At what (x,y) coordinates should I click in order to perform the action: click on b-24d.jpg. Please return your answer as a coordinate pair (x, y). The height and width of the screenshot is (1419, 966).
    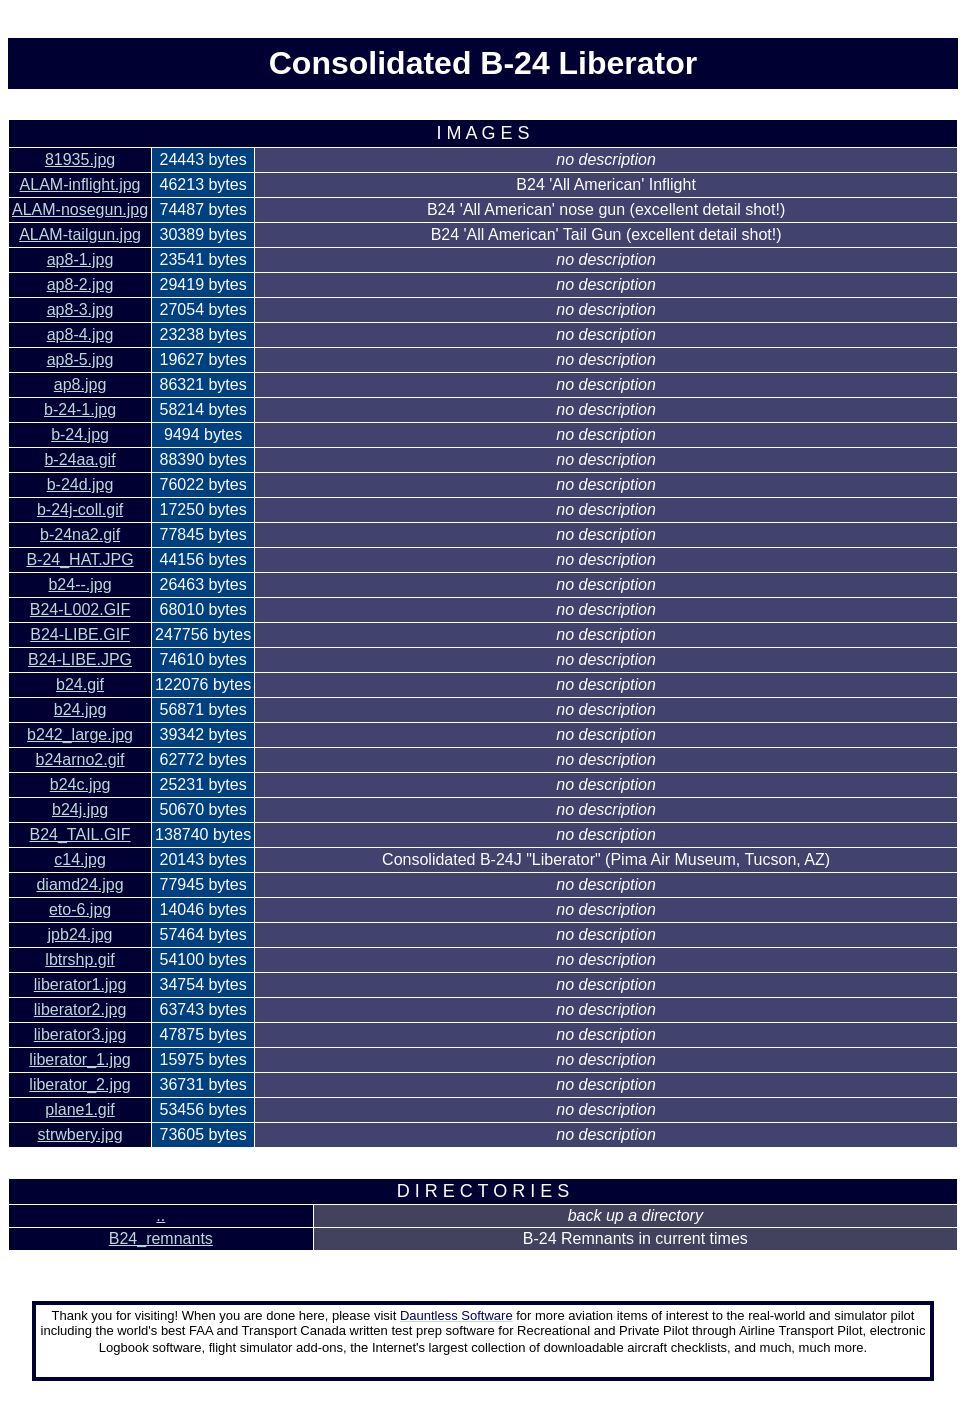
    Looking at the image, I should click on (80, 484).